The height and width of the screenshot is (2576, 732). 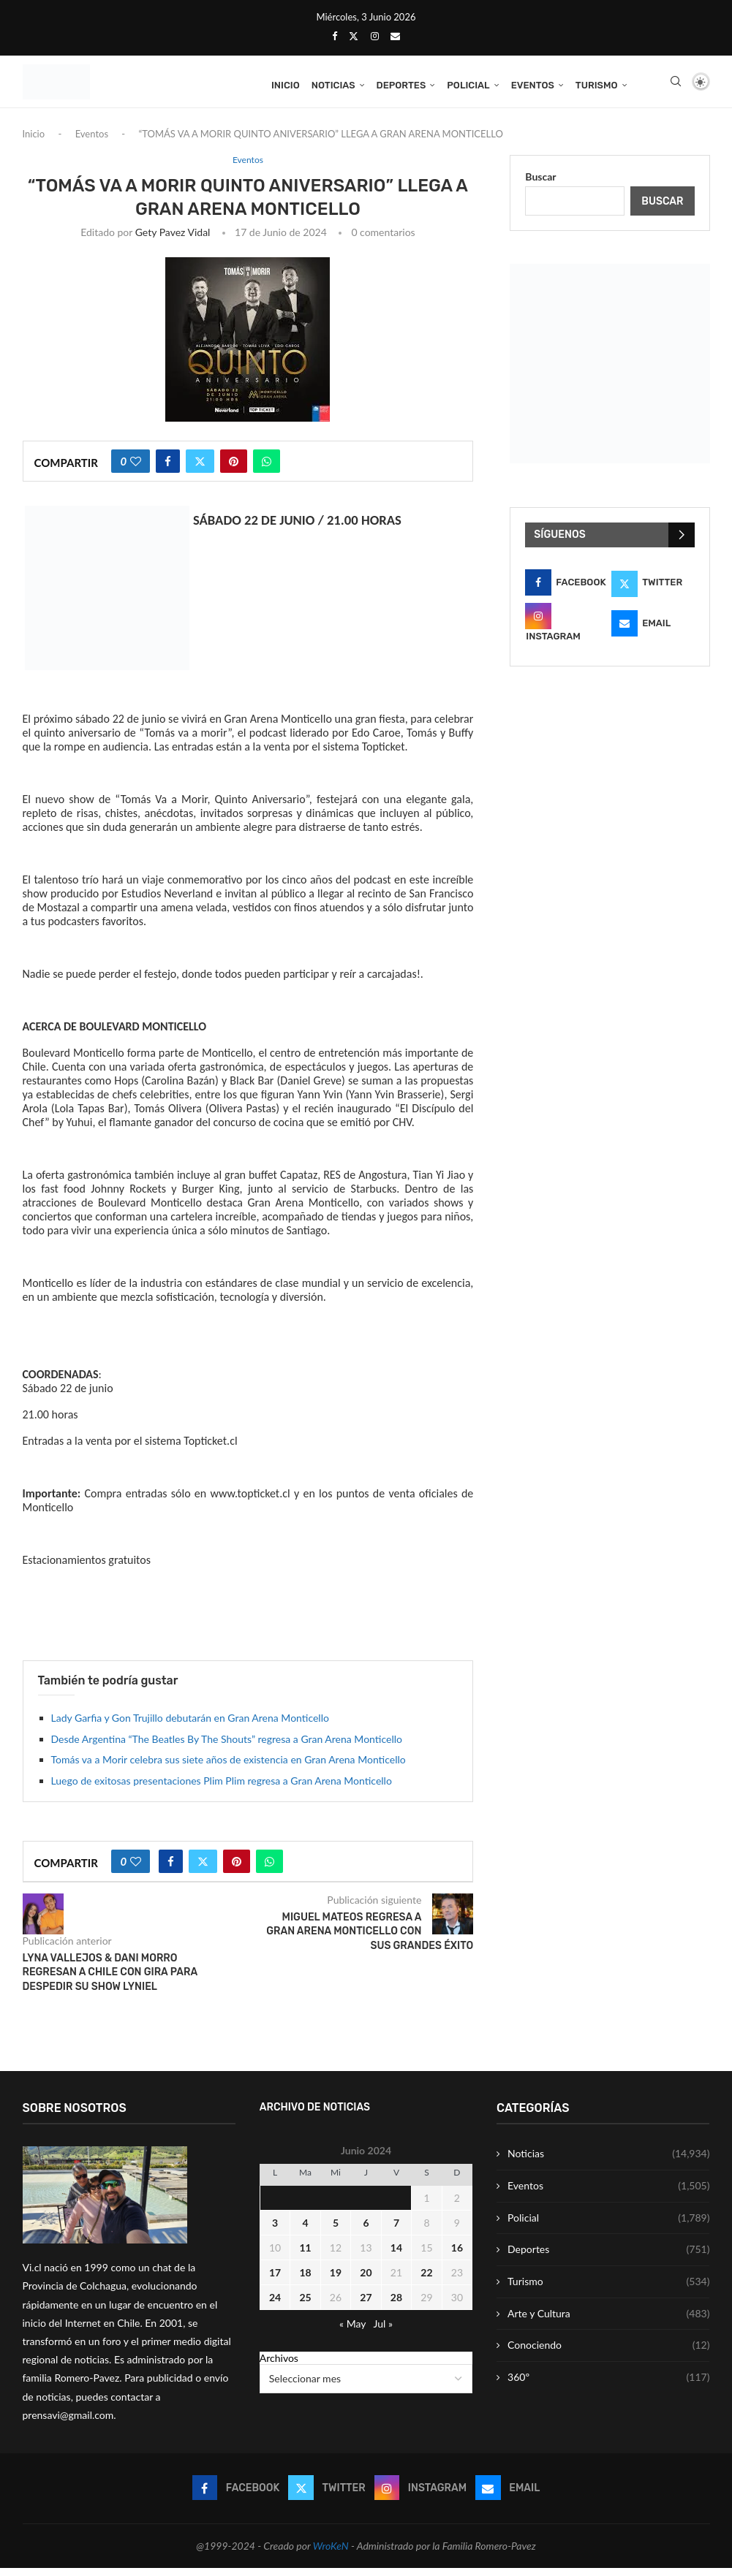 I want to click on 360º, so click(x=608, y=2385).